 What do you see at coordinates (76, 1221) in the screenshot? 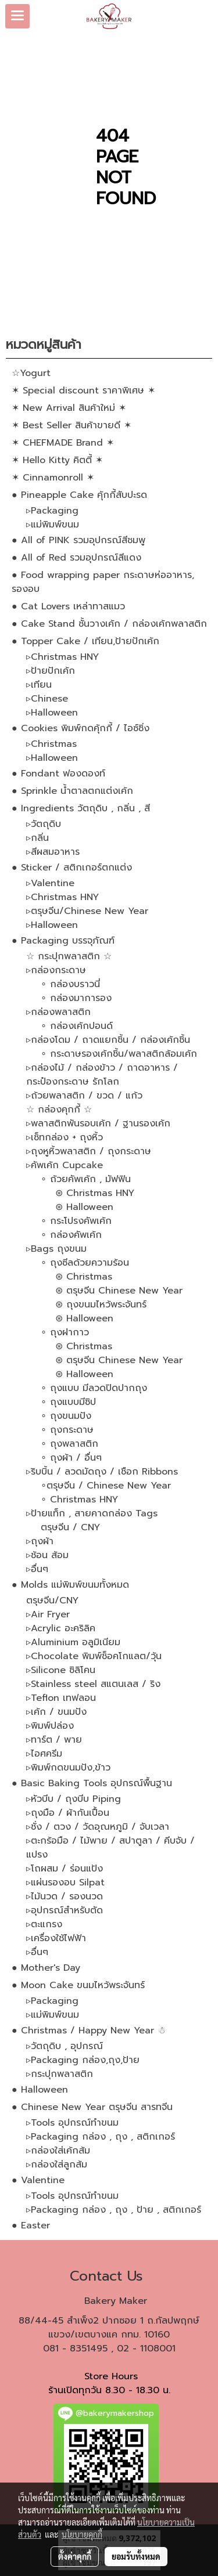
I see `∘ กระโปรงคัพเค้ก` at bounding box center [76, 1221].